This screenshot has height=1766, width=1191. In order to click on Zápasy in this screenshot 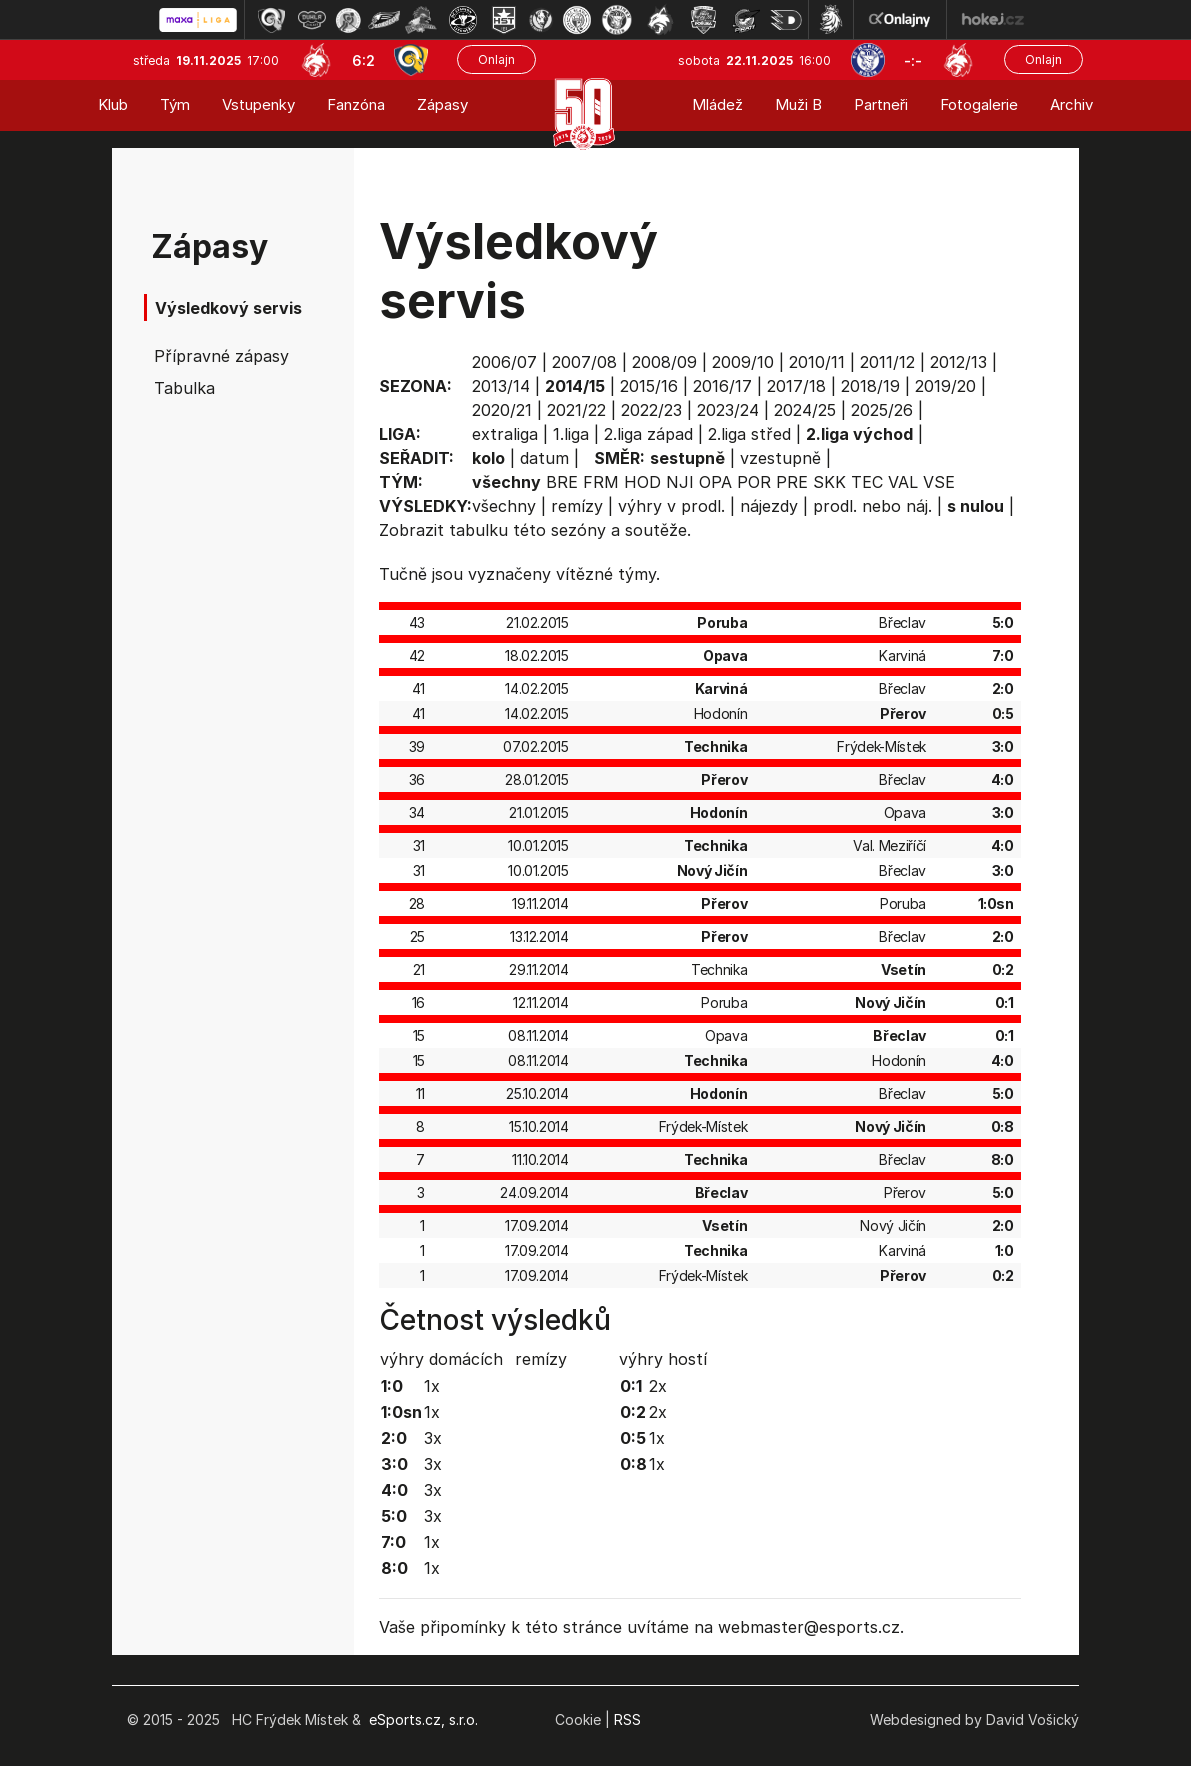, I will do `click(442, 104)`.